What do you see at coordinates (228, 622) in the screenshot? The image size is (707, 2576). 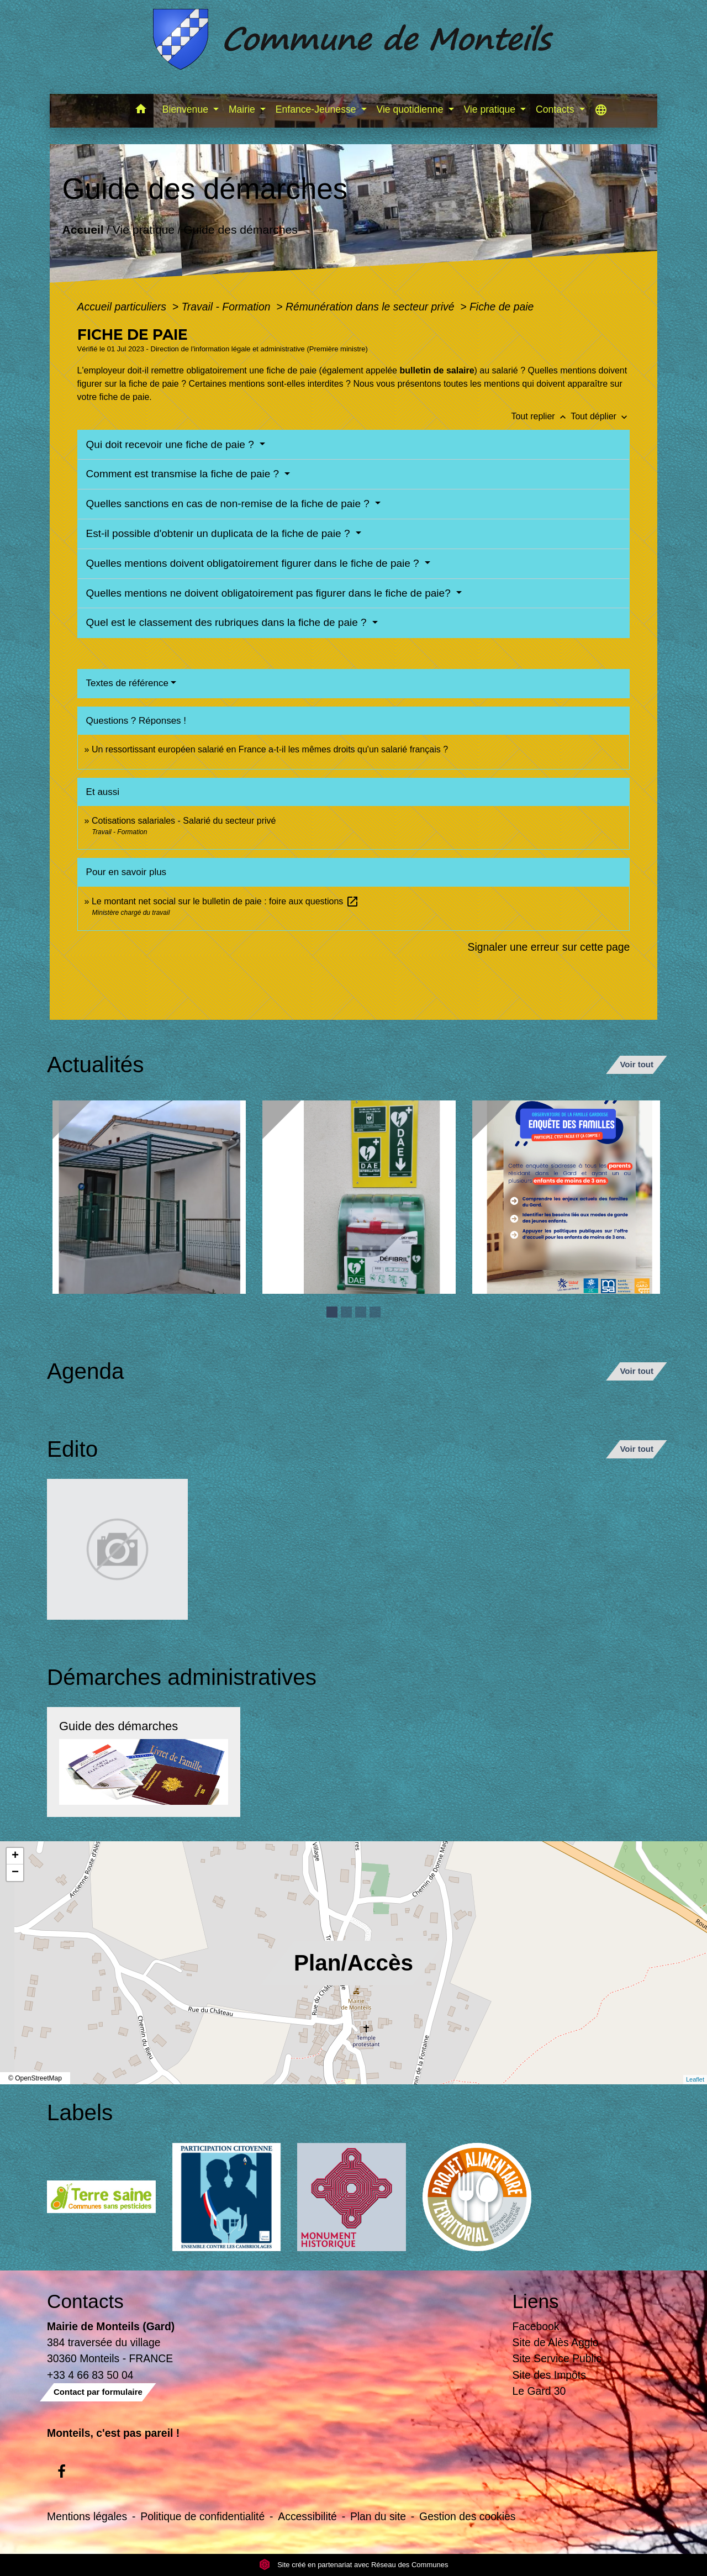 I see `Quel est le classement des rubriques dans la fiche de paie ?` at bounding box center [228, 622].